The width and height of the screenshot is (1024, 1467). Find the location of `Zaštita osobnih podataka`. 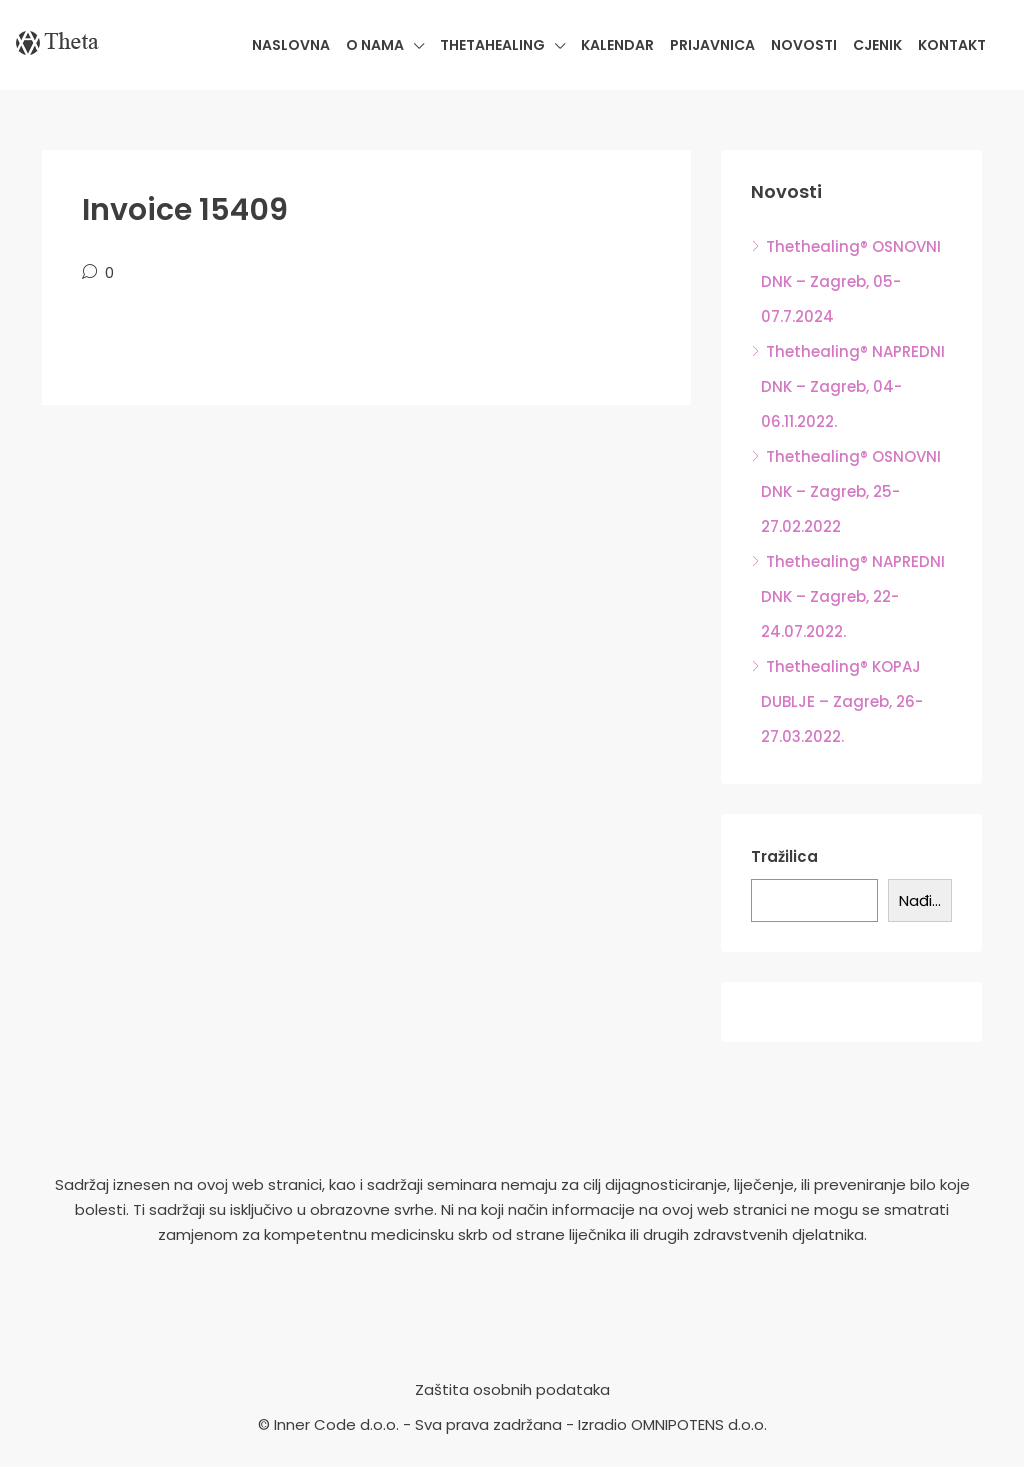

Zaštita osobnih podataka is located at coordinates (512, 1389).